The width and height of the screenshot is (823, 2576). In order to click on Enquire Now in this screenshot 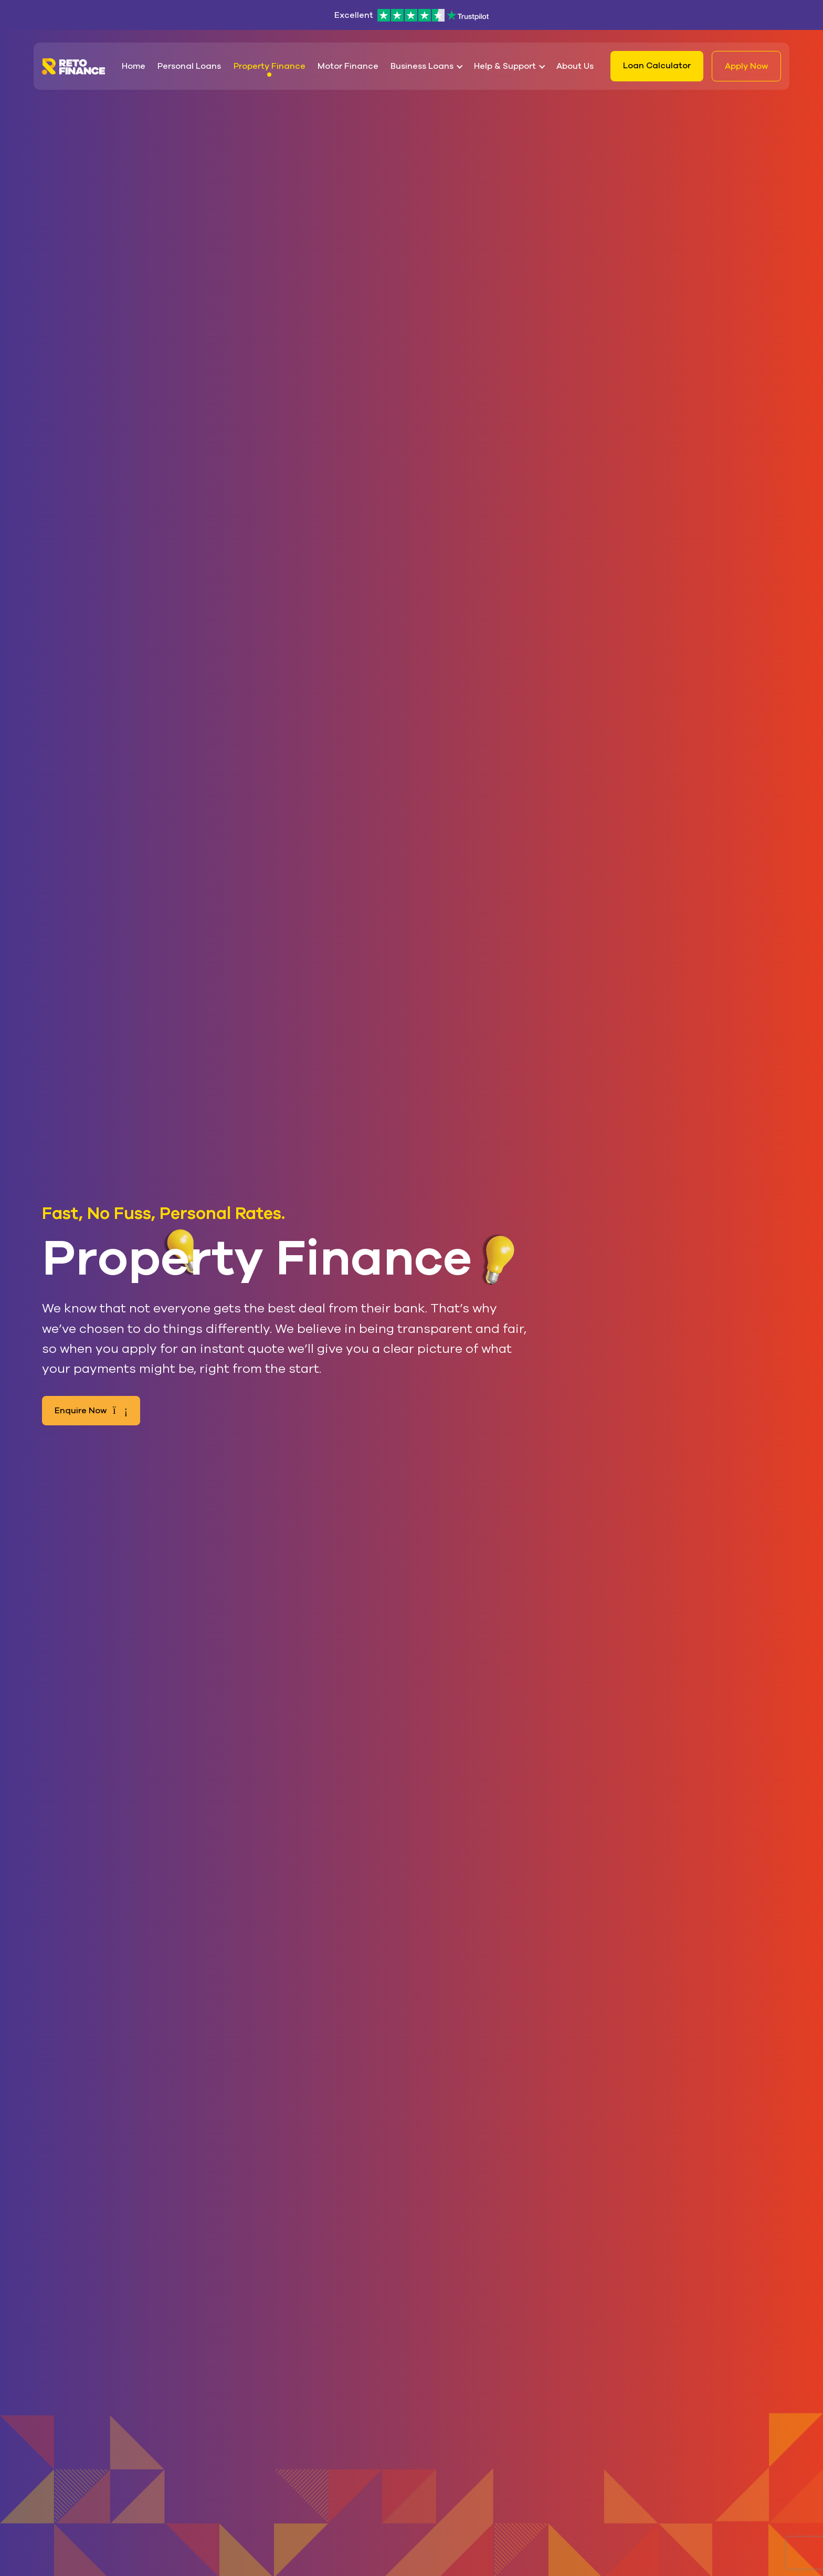, I will do `click(91, 1411)`.